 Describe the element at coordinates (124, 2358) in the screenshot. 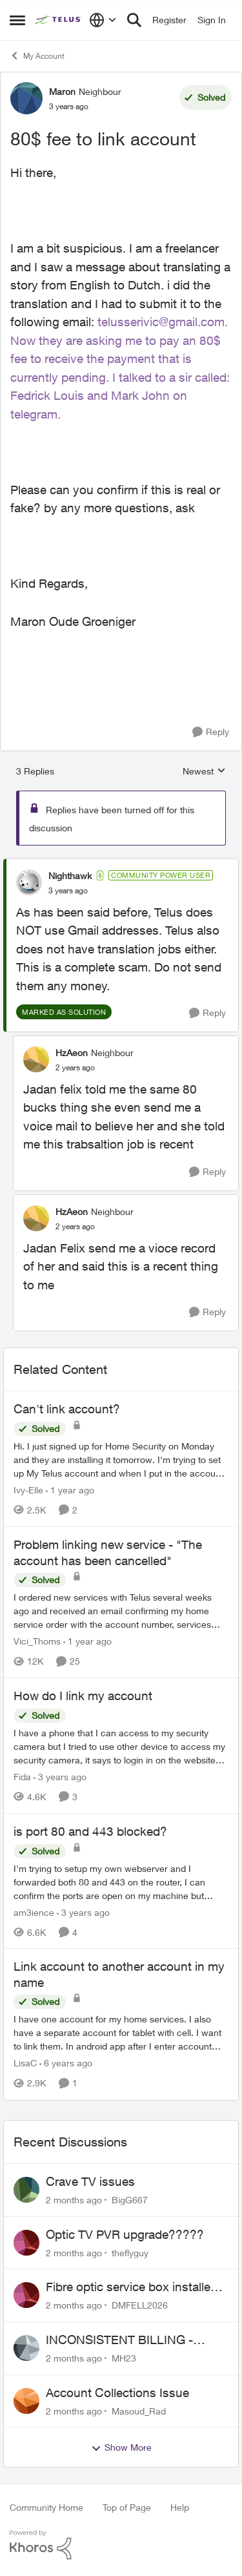

I see `MH23 [View Profile: MH23,]` at that location.